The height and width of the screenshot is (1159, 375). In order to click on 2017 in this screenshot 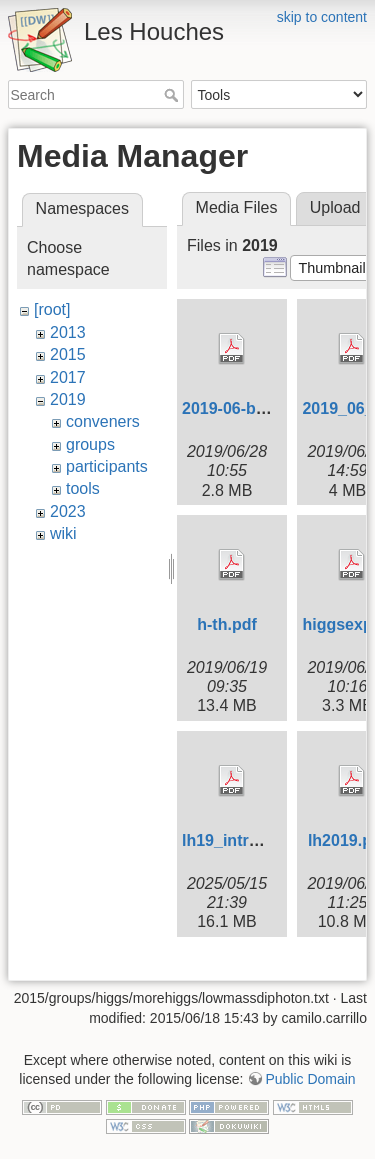, I will do `click(68, 377)`.